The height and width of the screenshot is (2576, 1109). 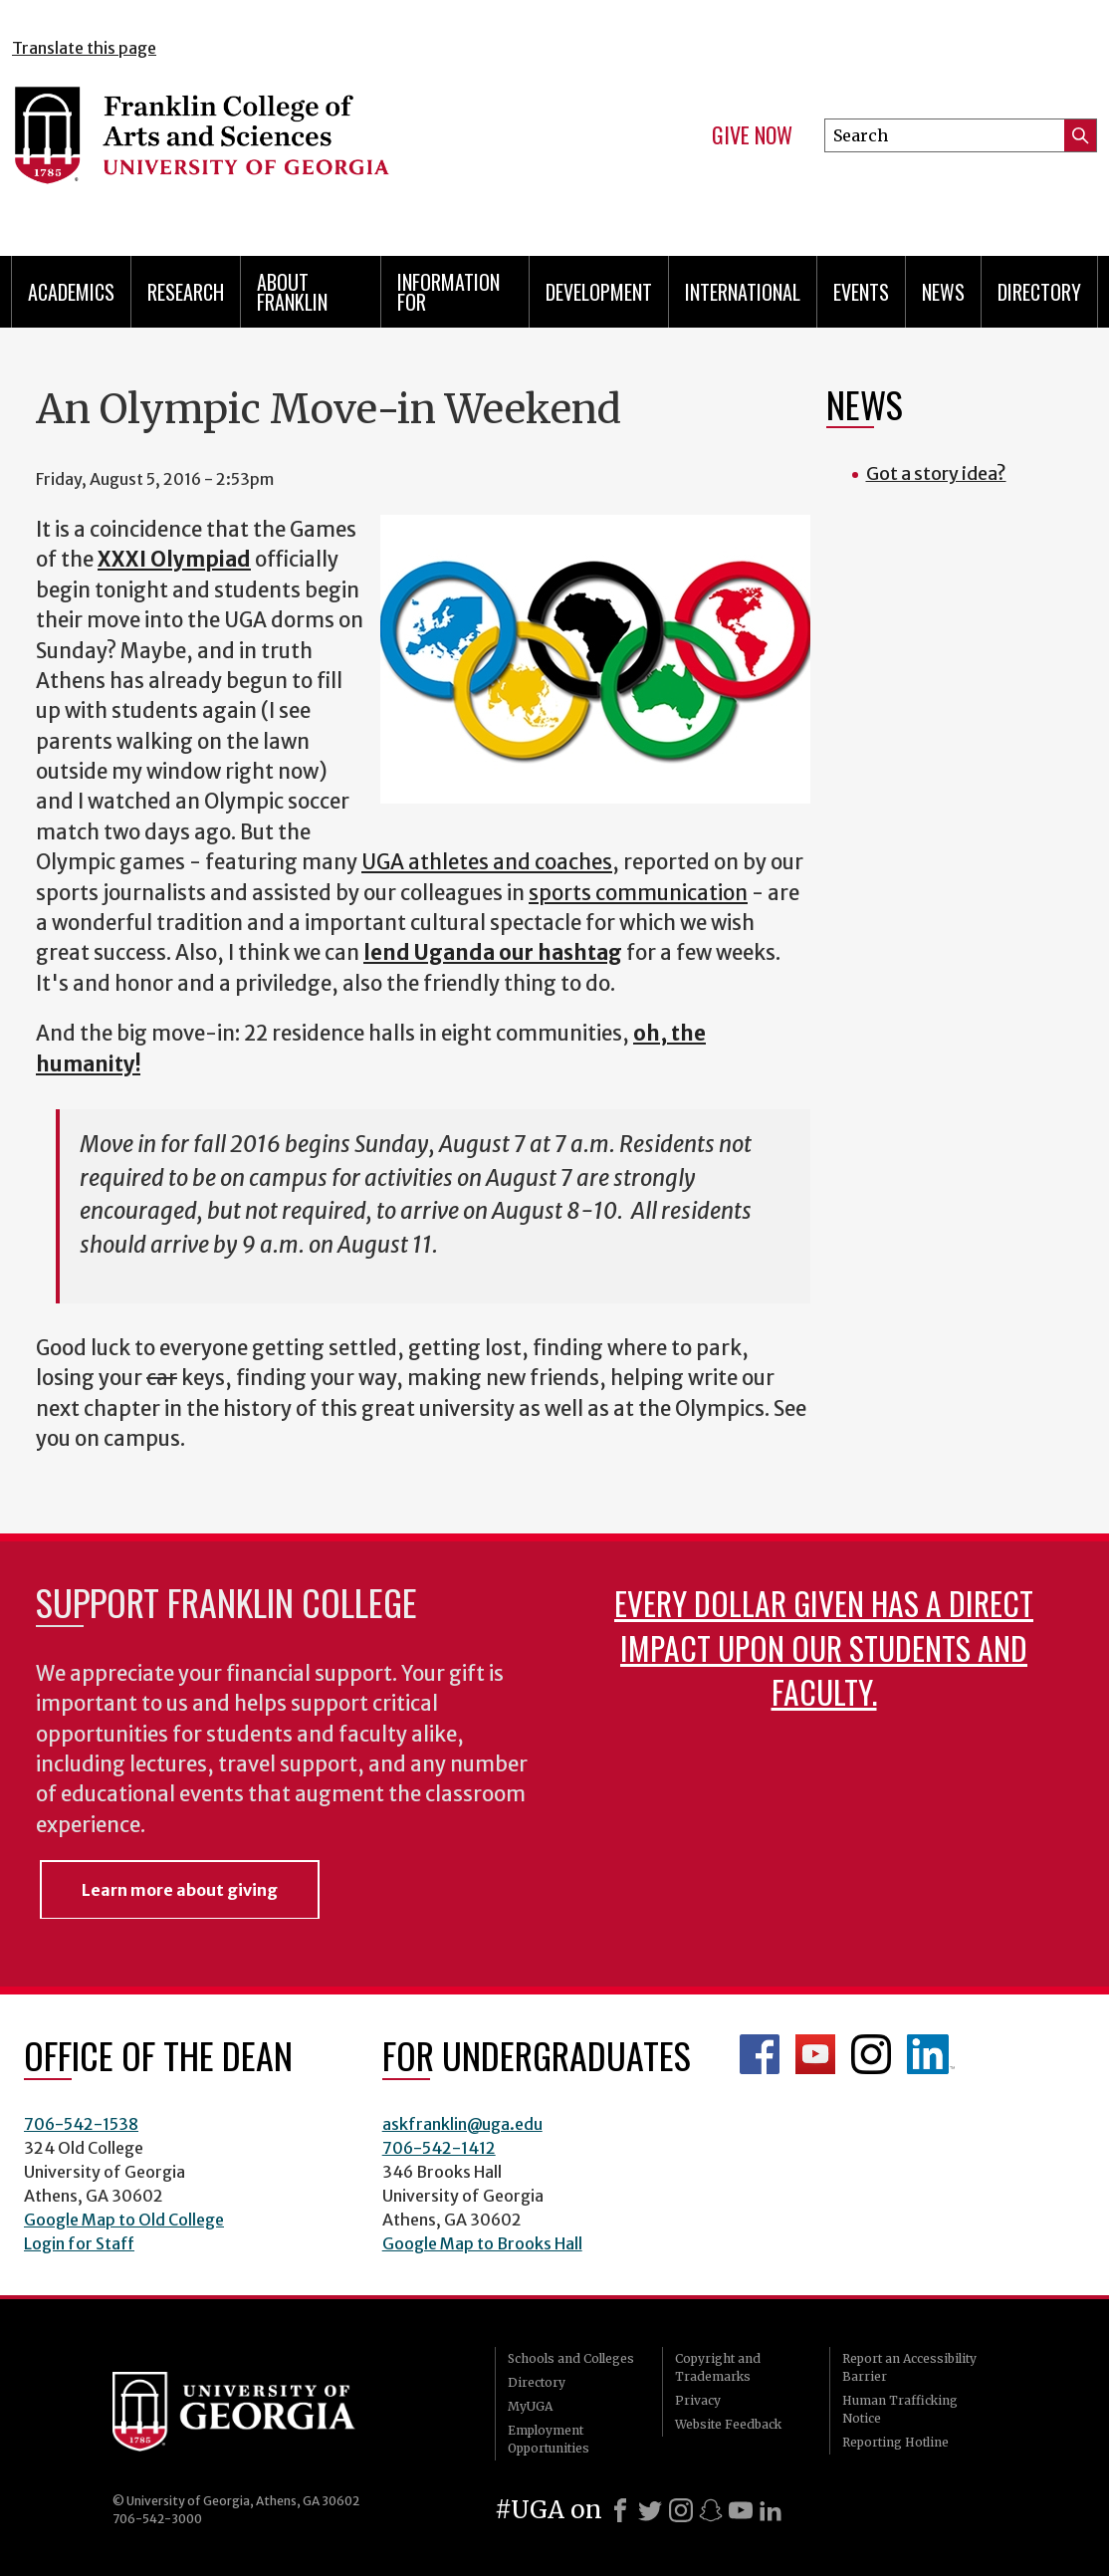 What do you see at coordinates (492, 953) in the screenshot?
I see `lend Uganda our hashtag` at bounding box center [492, 953].